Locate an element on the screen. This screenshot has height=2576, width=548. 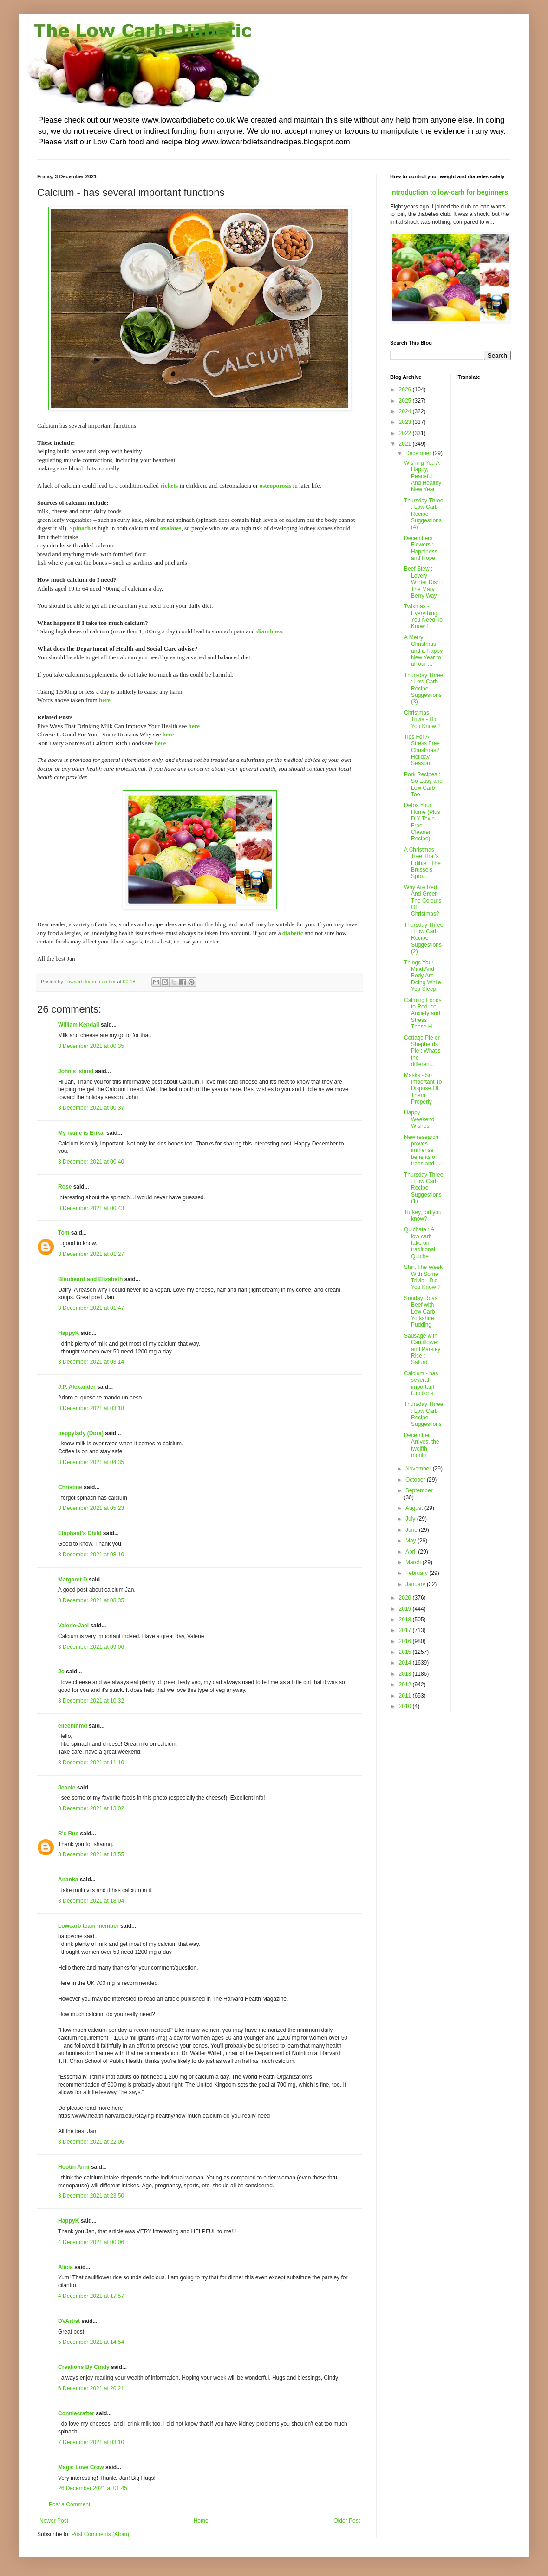
2019 is located at coordinates (406, 1609).